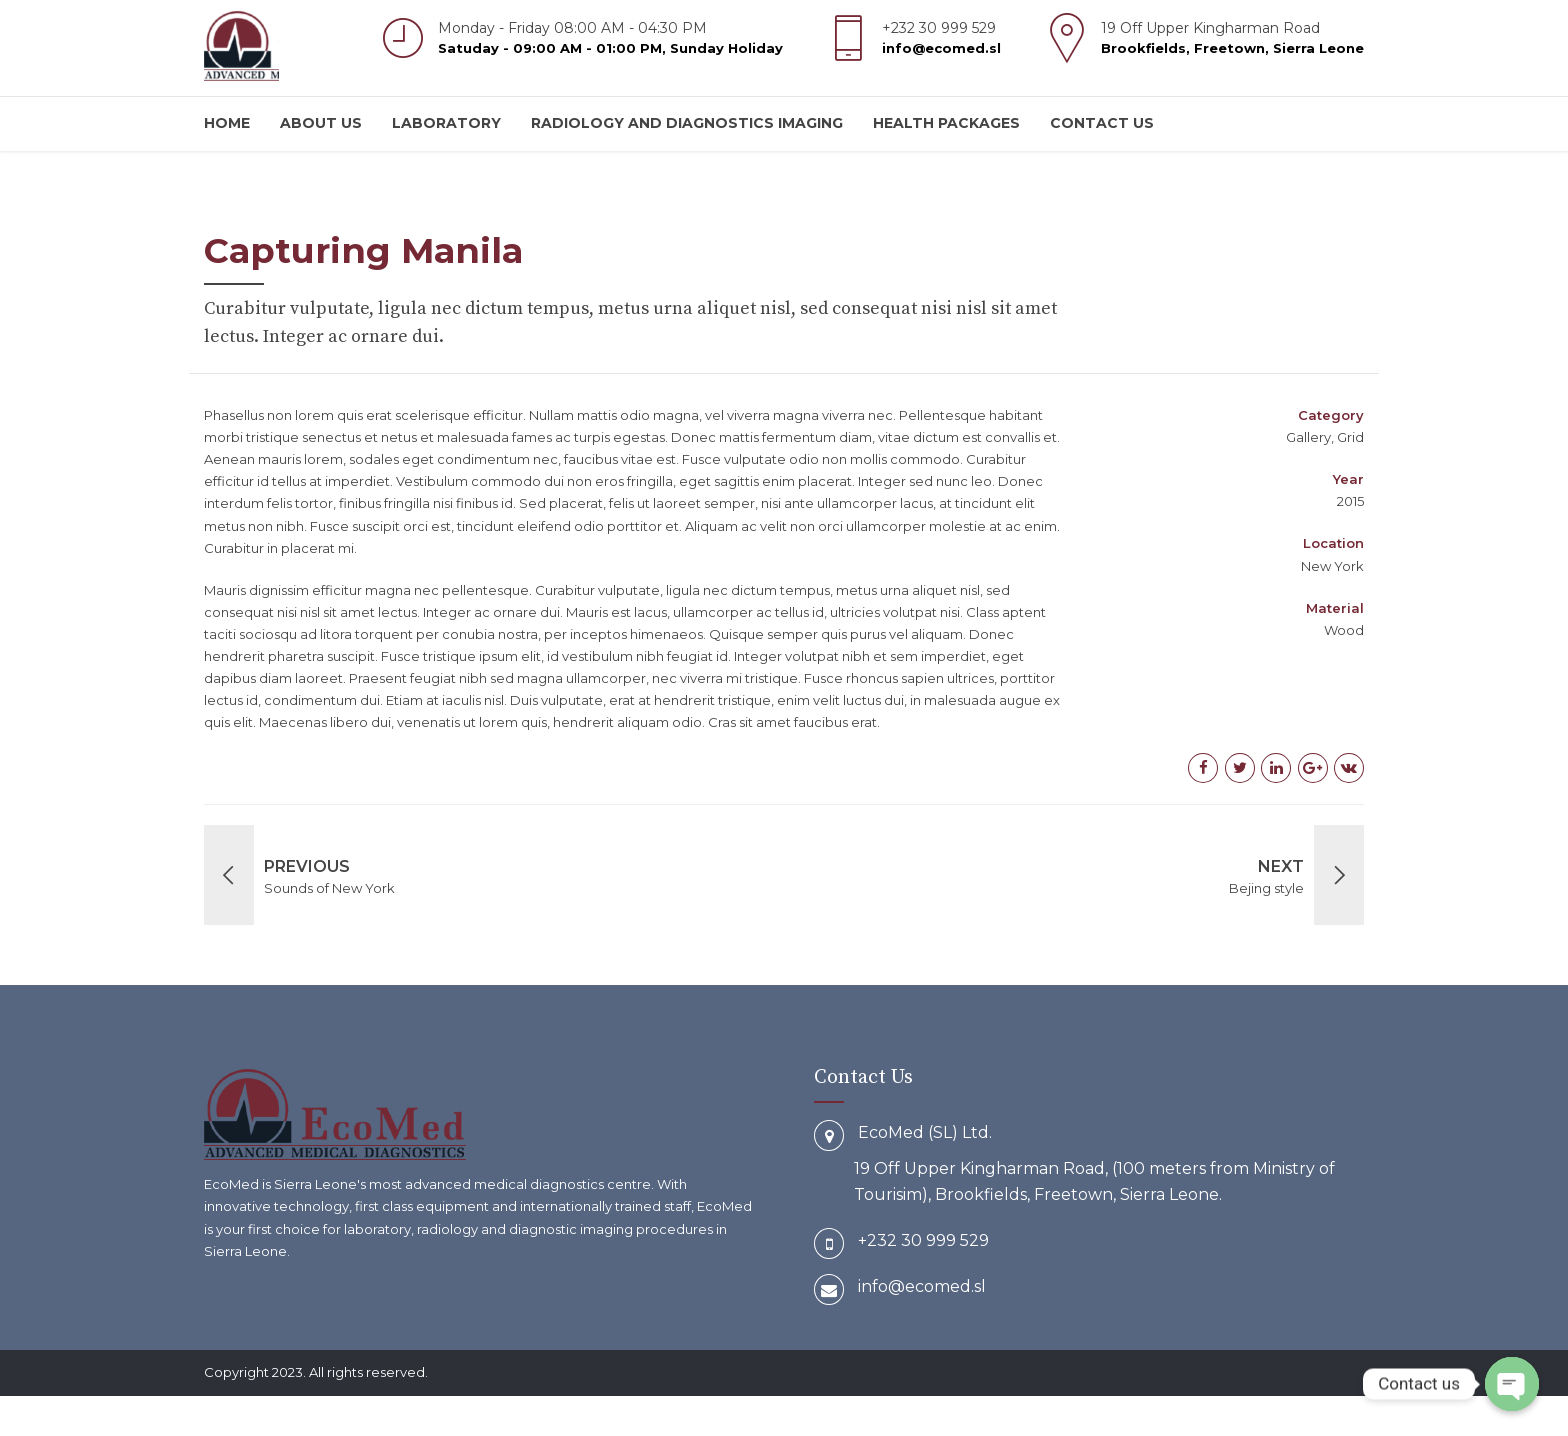  What do you see at coordinates (923, 1240) in the screenshot?
I see `+232 30 999 529` at bounding box center [923, 1240].